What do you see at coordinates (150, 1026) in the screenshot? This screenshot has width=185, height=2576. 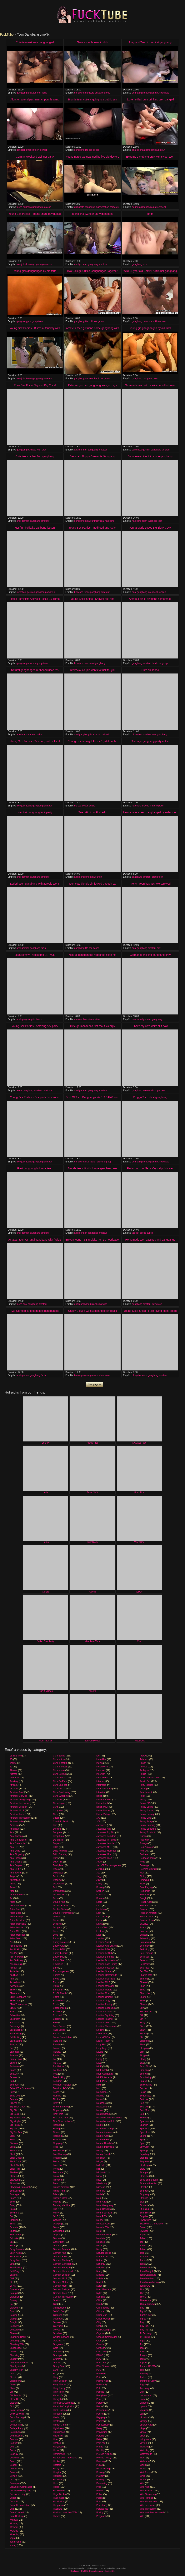 I see `I have my own white slut now` at bounding box center [150, 1026].